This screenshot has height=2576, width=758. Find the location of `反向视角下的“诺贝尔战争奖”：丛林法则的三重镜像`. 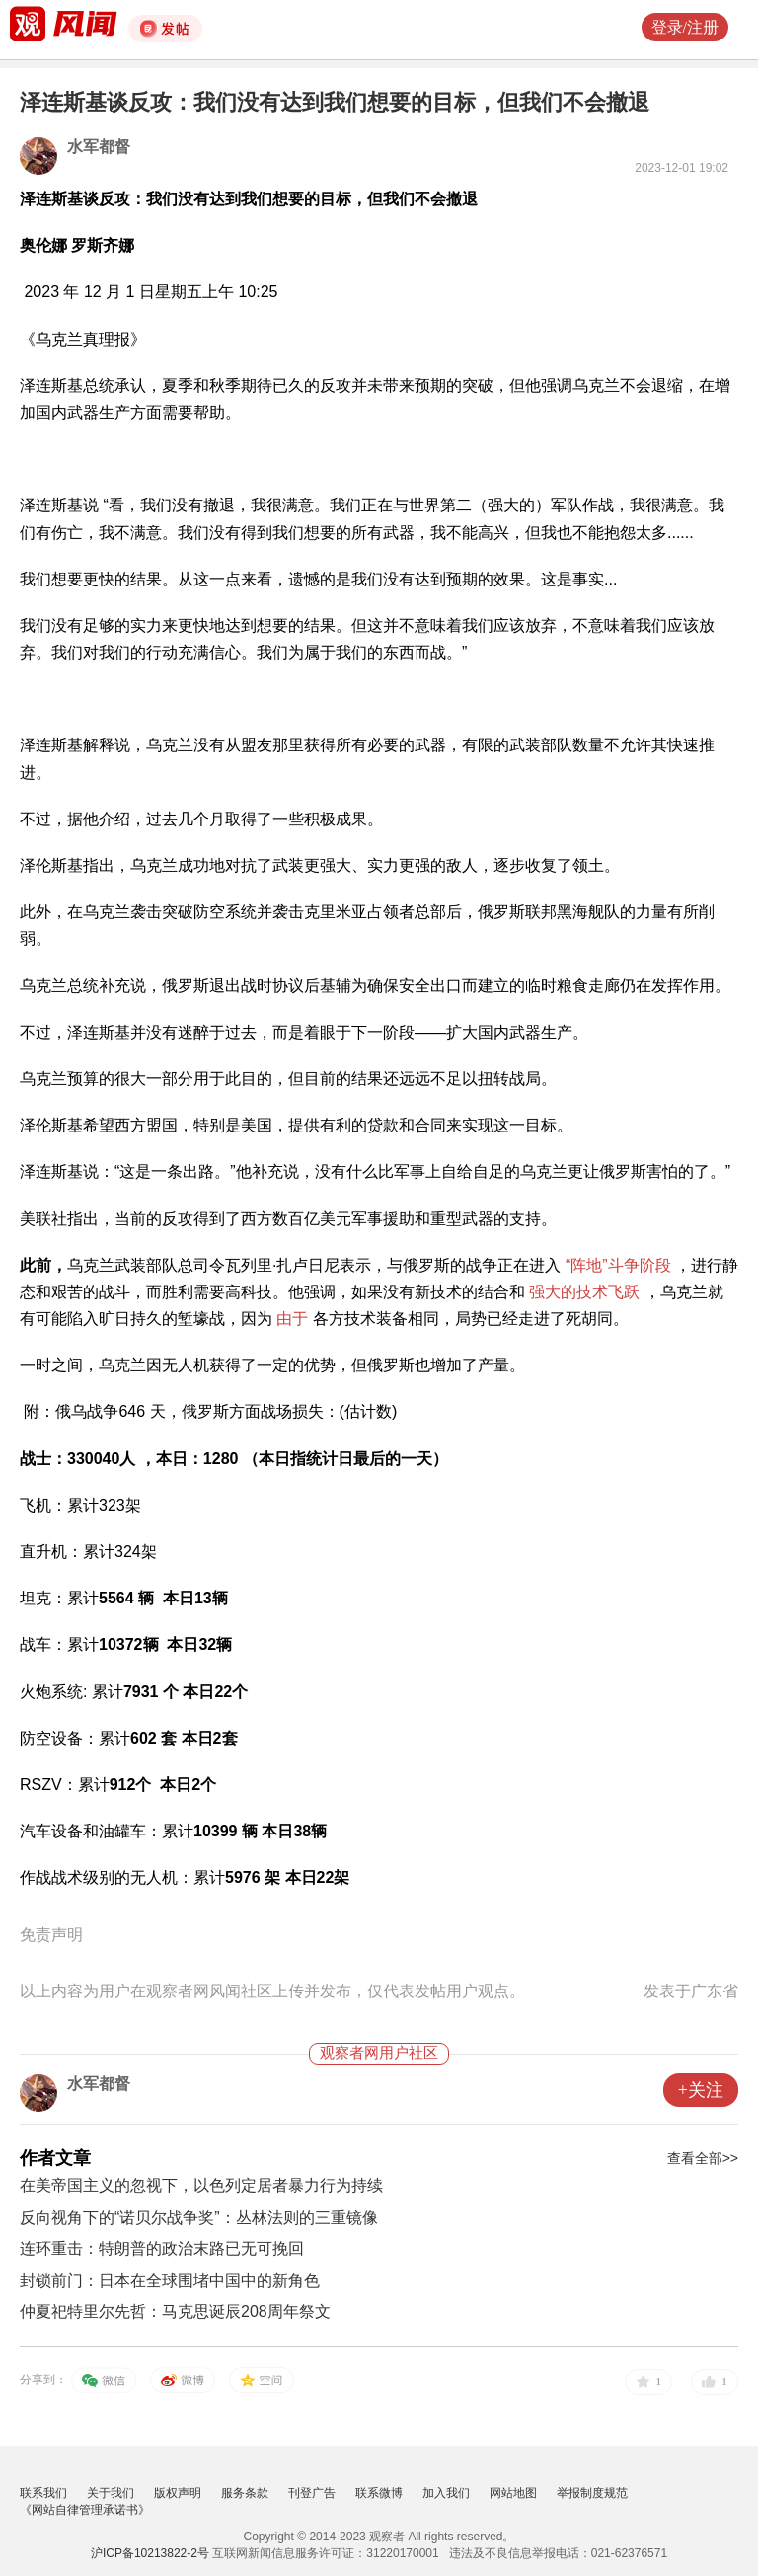

反向视角下的“诺贝尔战争奖”：丛林法则的三重镜像 is located at coordinates (199, 2217).